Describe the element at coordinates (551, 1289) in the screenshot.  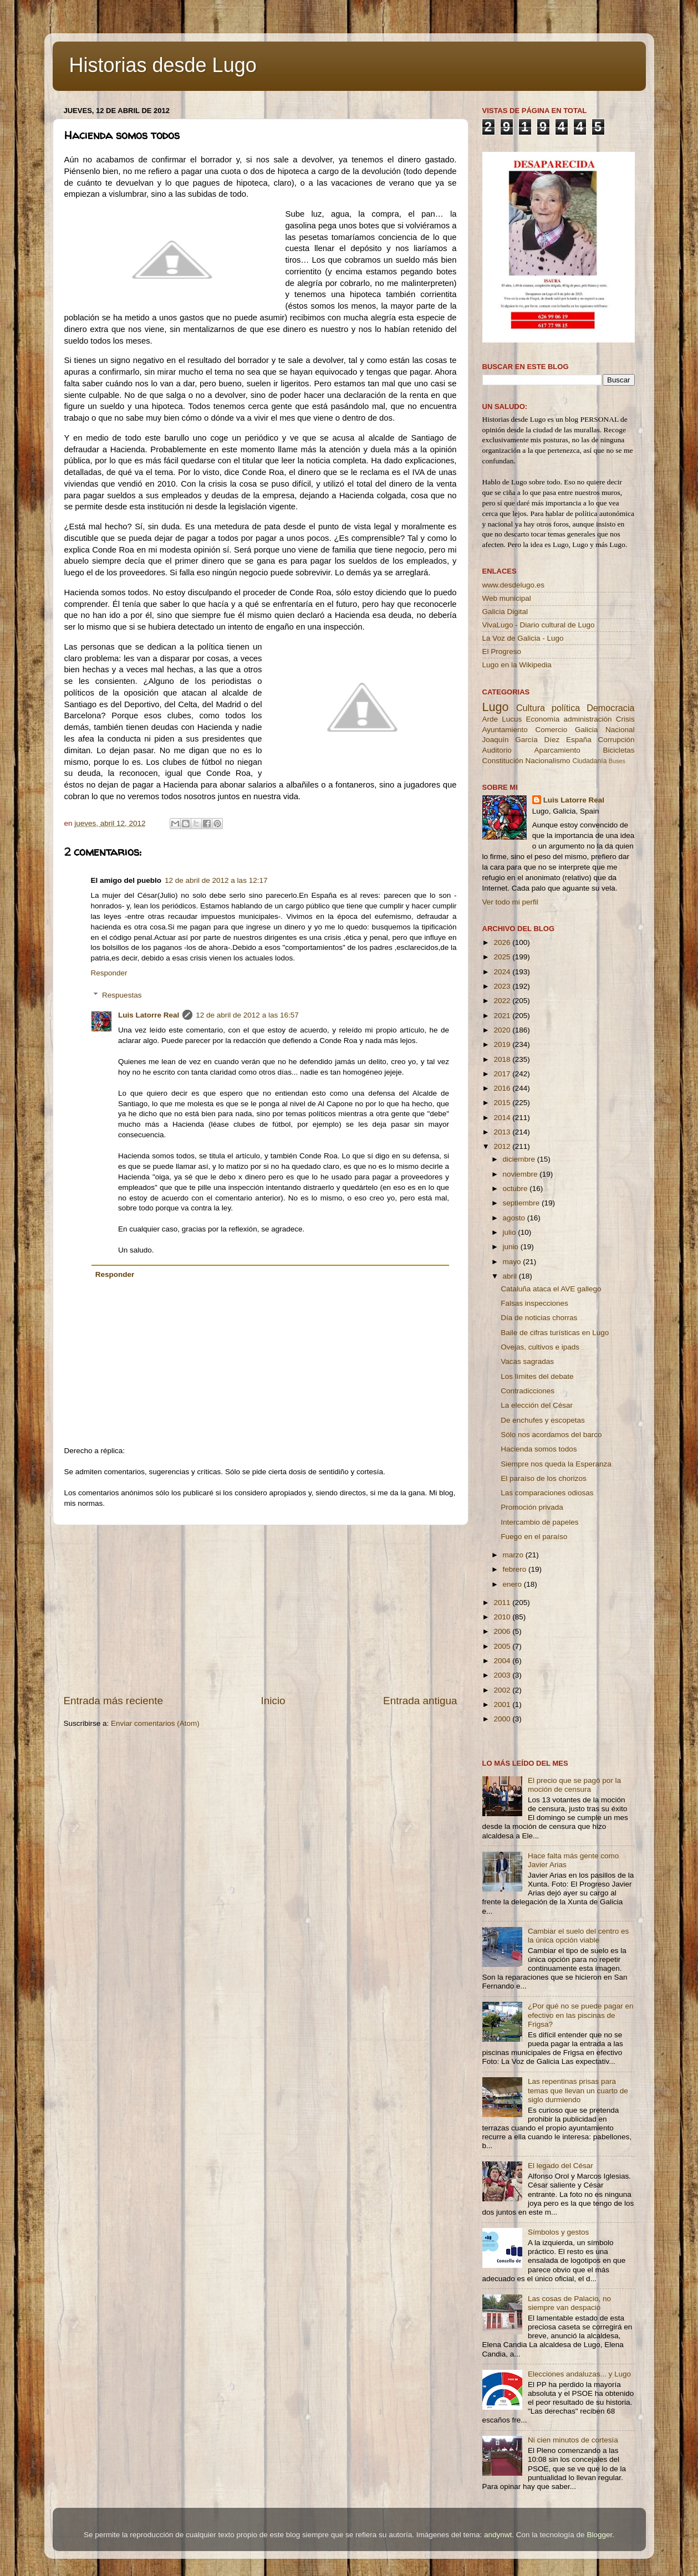
I see `Cataluña ataca el AVE gallego` at that location.